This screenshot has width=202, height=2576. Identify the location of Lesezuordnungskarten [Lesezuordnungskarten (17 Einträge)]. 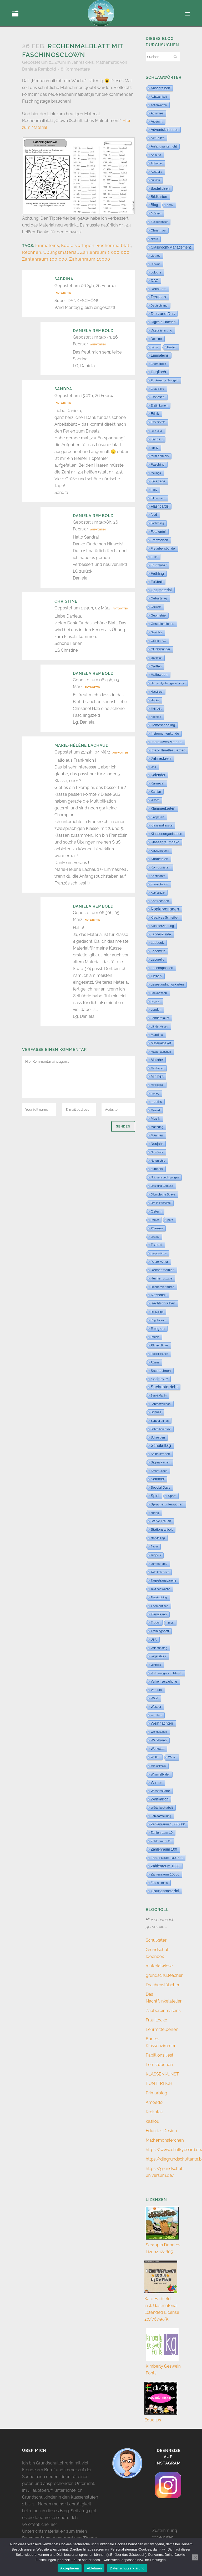
(167, 984).